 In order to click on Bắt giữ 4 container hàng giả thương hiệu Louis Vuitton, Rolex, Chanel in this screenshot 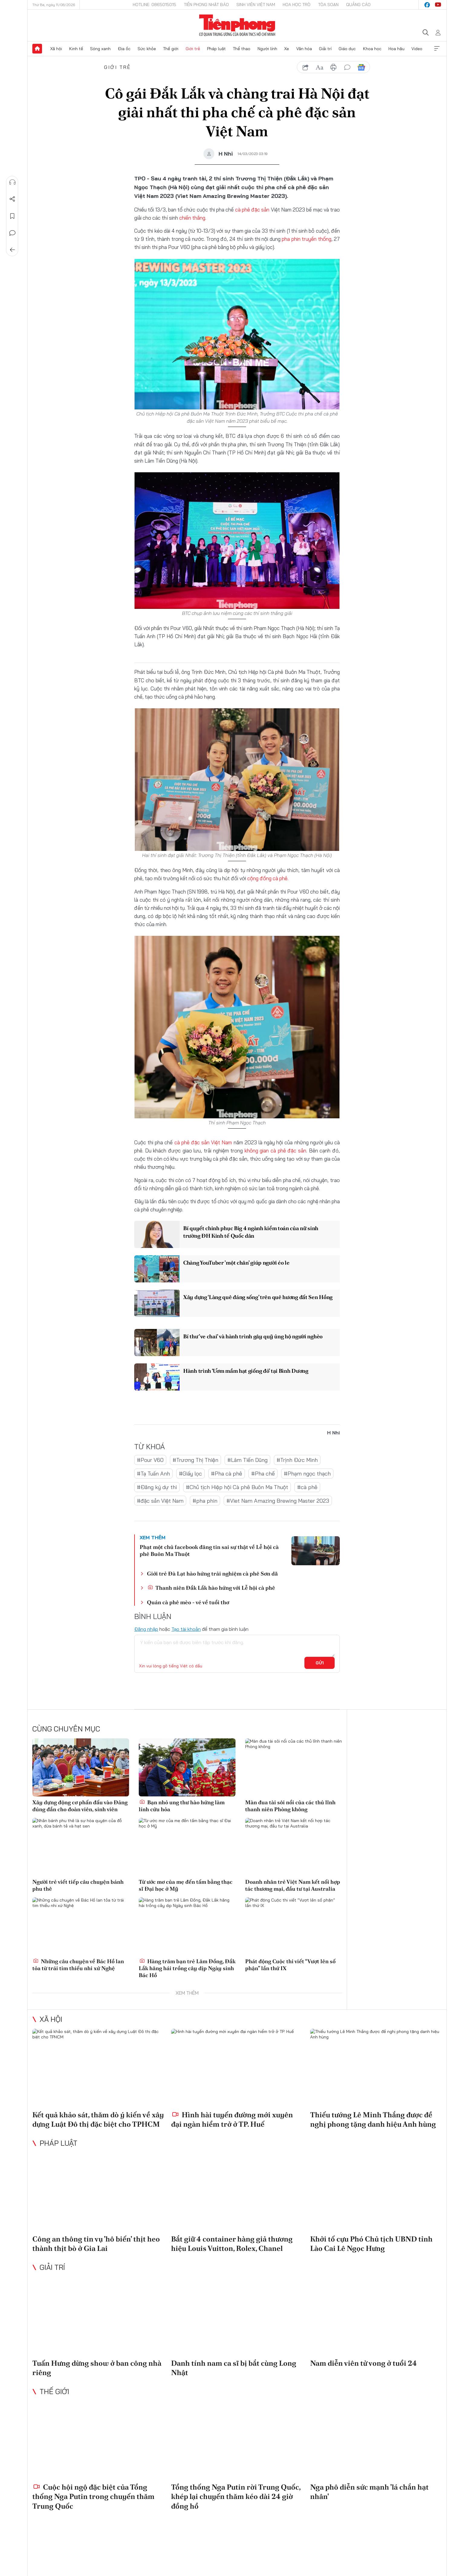, I will do `click(232, 2243)`.